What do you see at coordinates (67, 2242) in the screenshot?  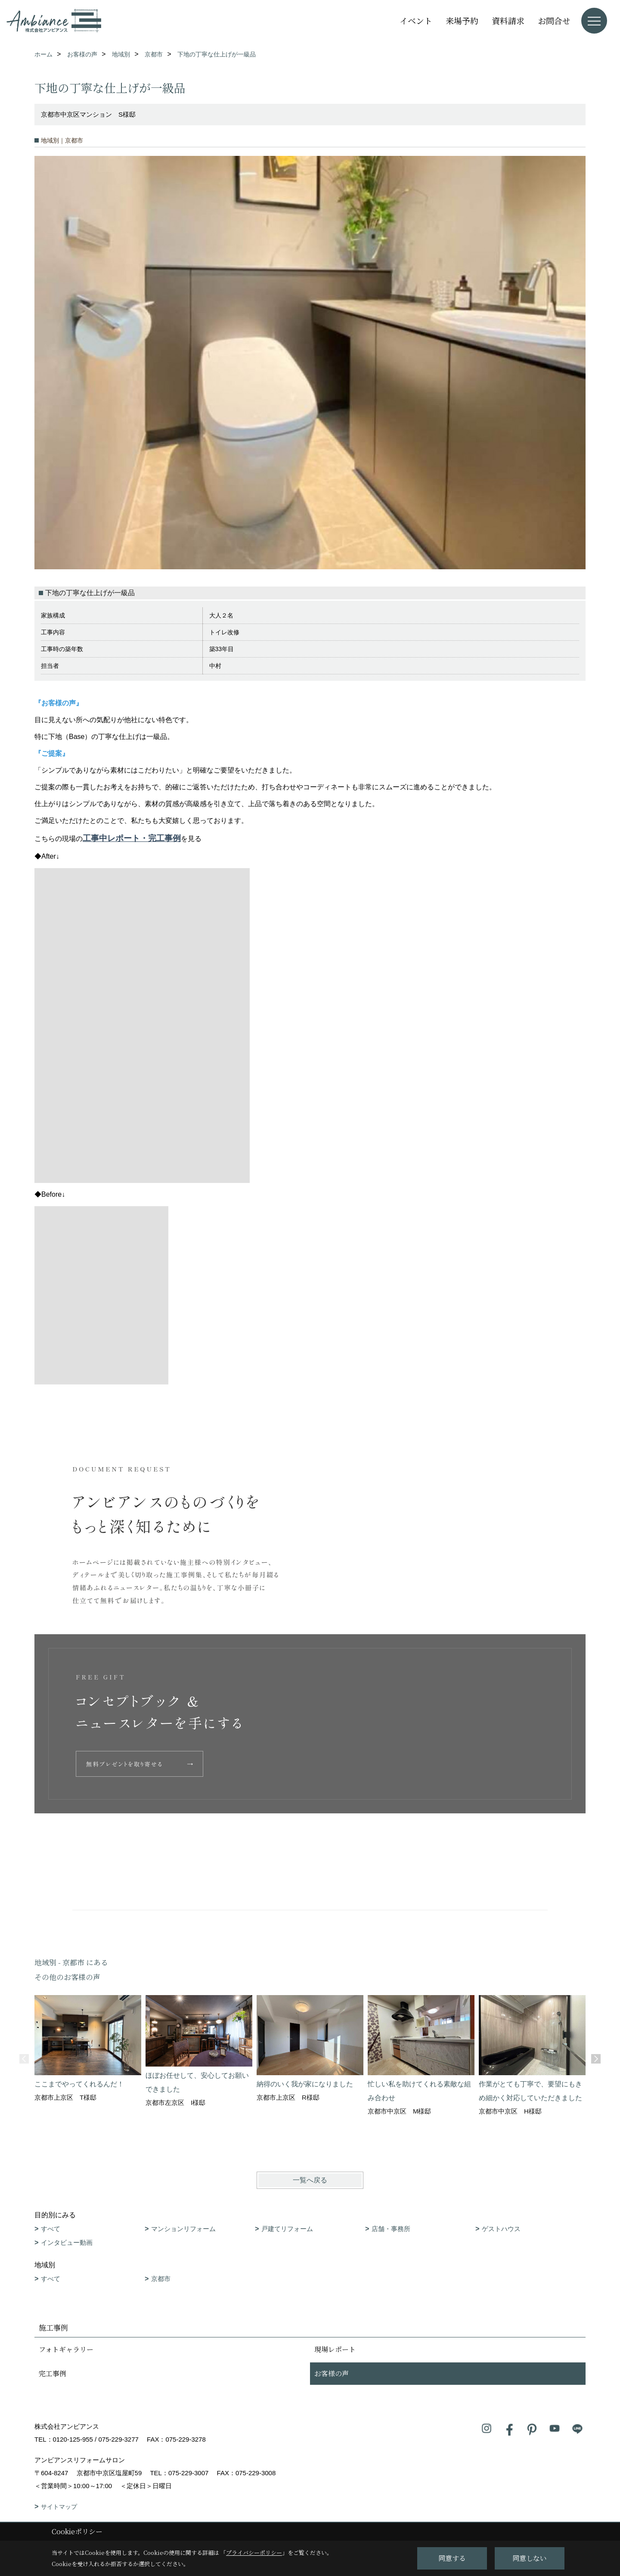 I see `インタビュー動画` at bounding box center [67, 2242].